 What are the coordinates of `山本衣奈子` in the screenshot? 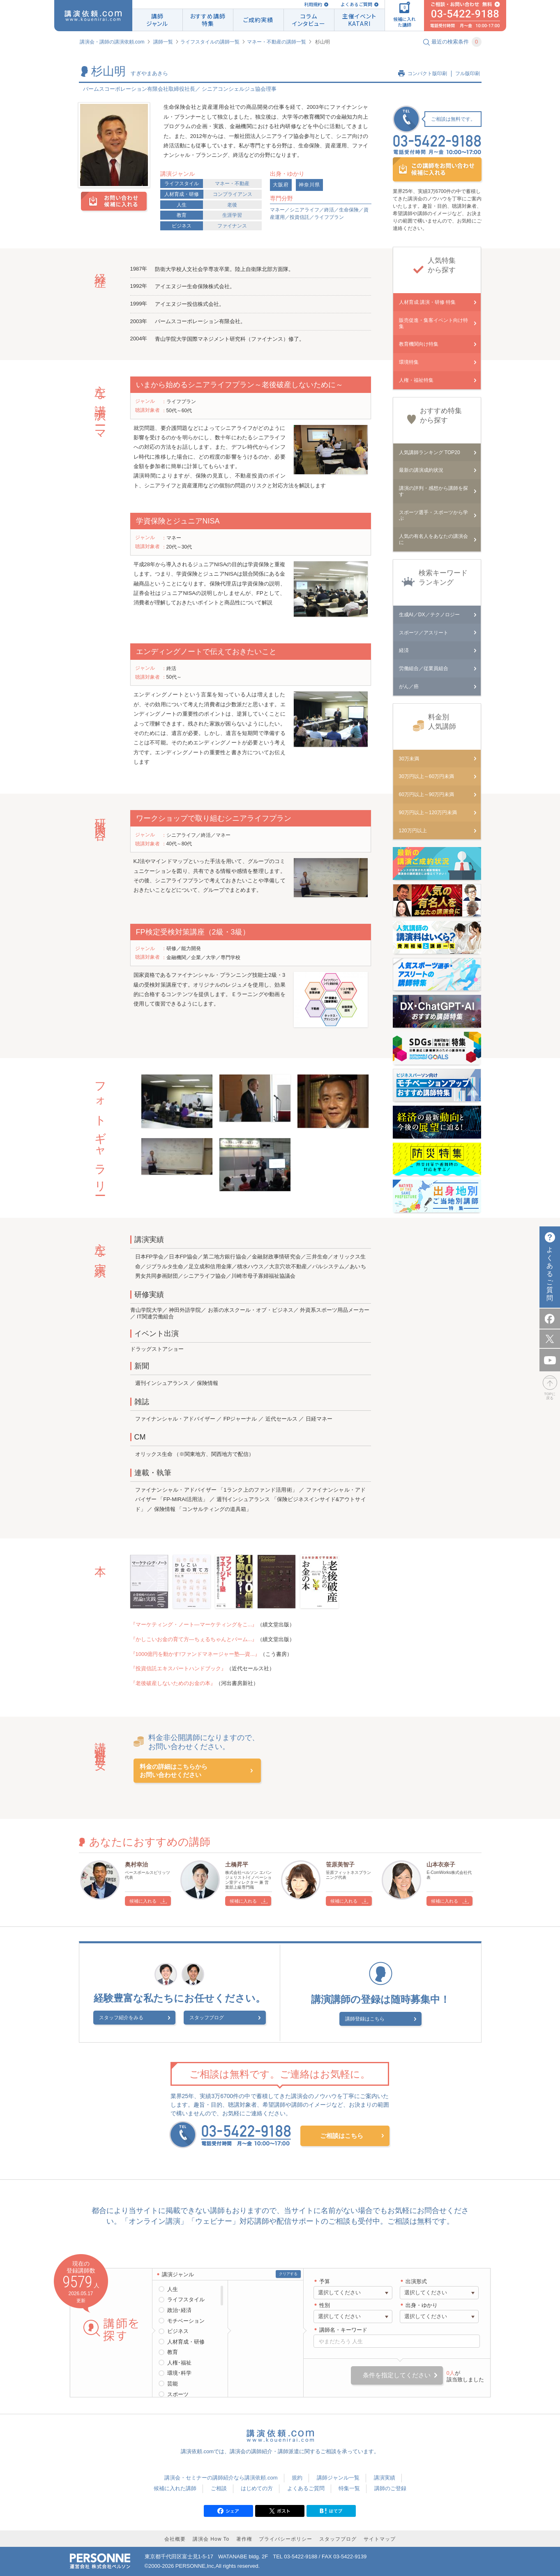 It's located at (440, 1864).